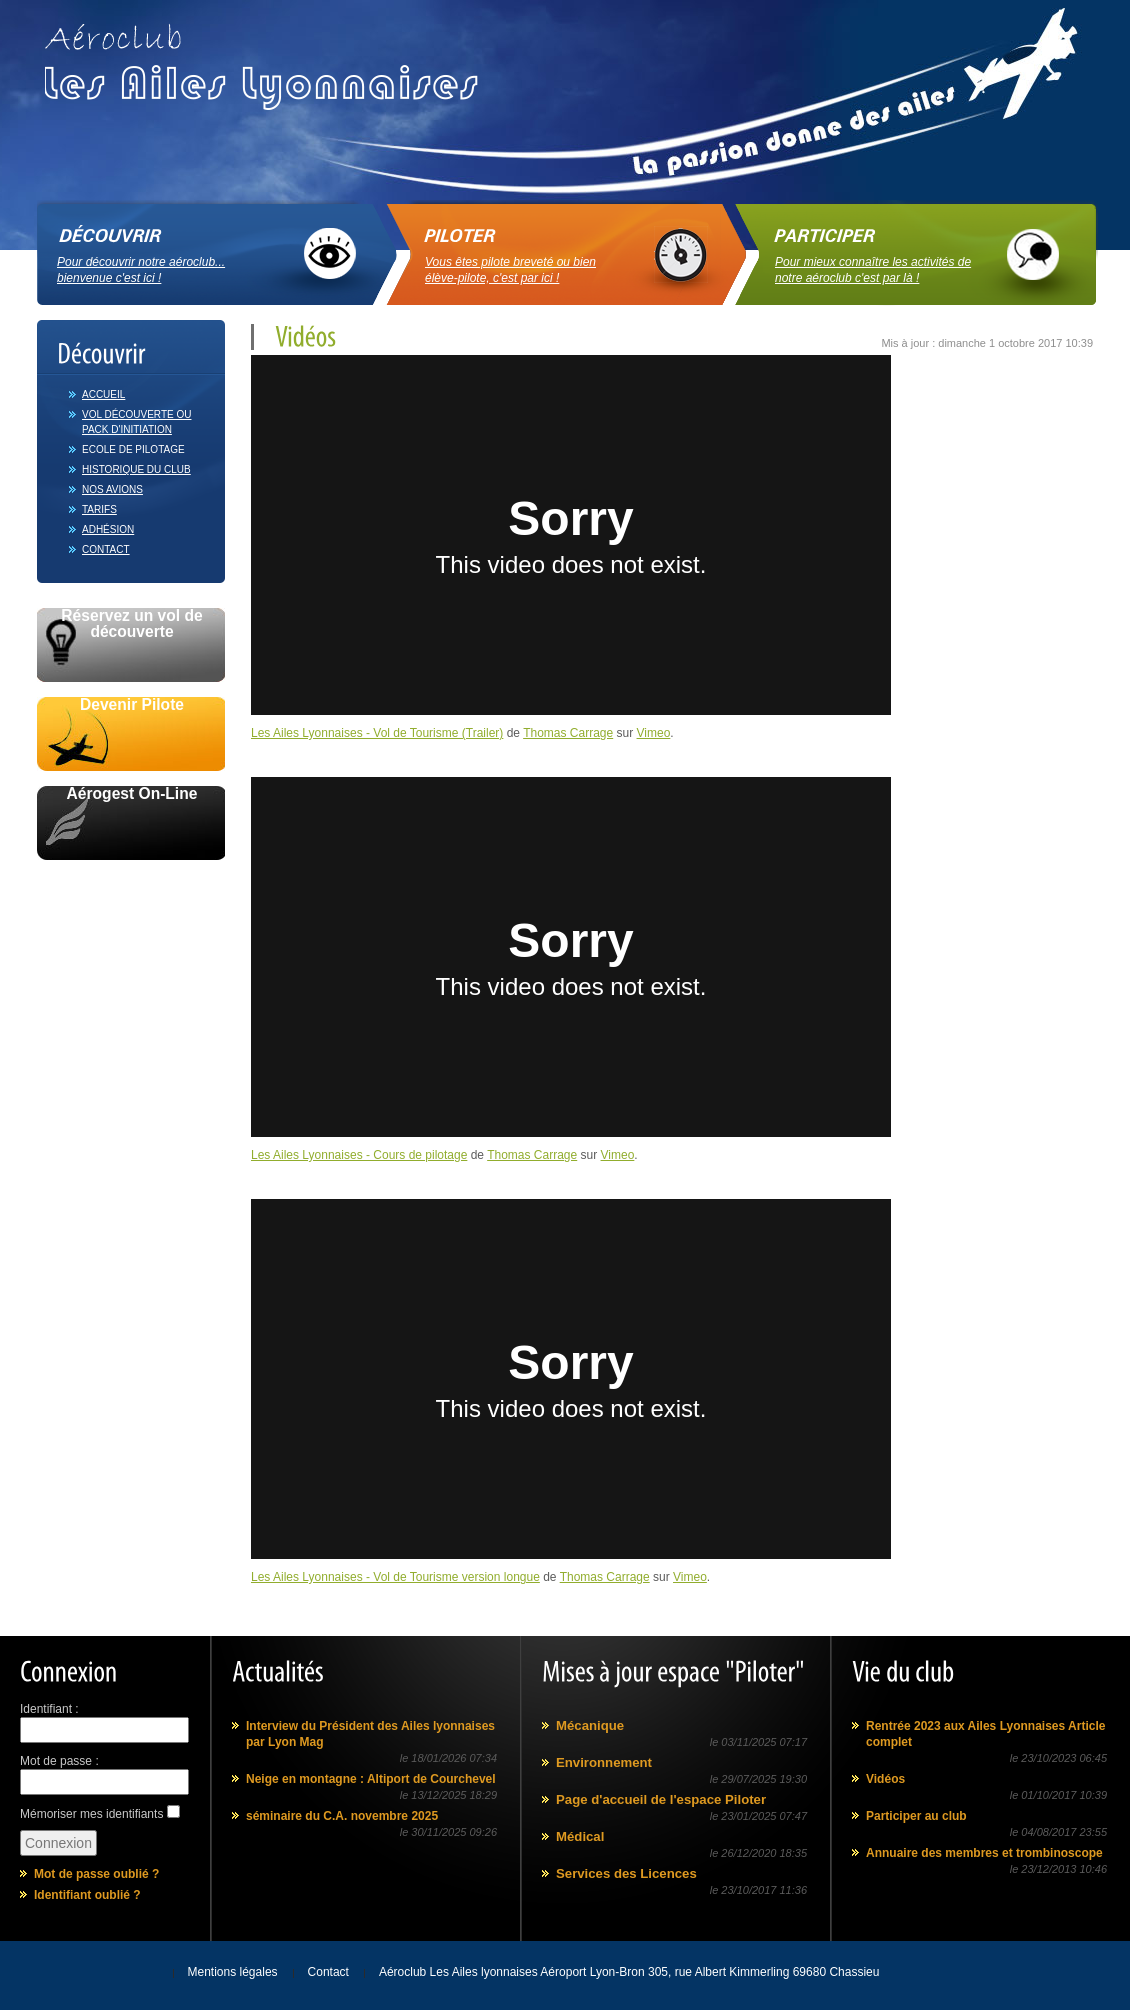 This screenshot has width=1130, height=2010. I want to click on Mot de passe :, so click(59, 1761).